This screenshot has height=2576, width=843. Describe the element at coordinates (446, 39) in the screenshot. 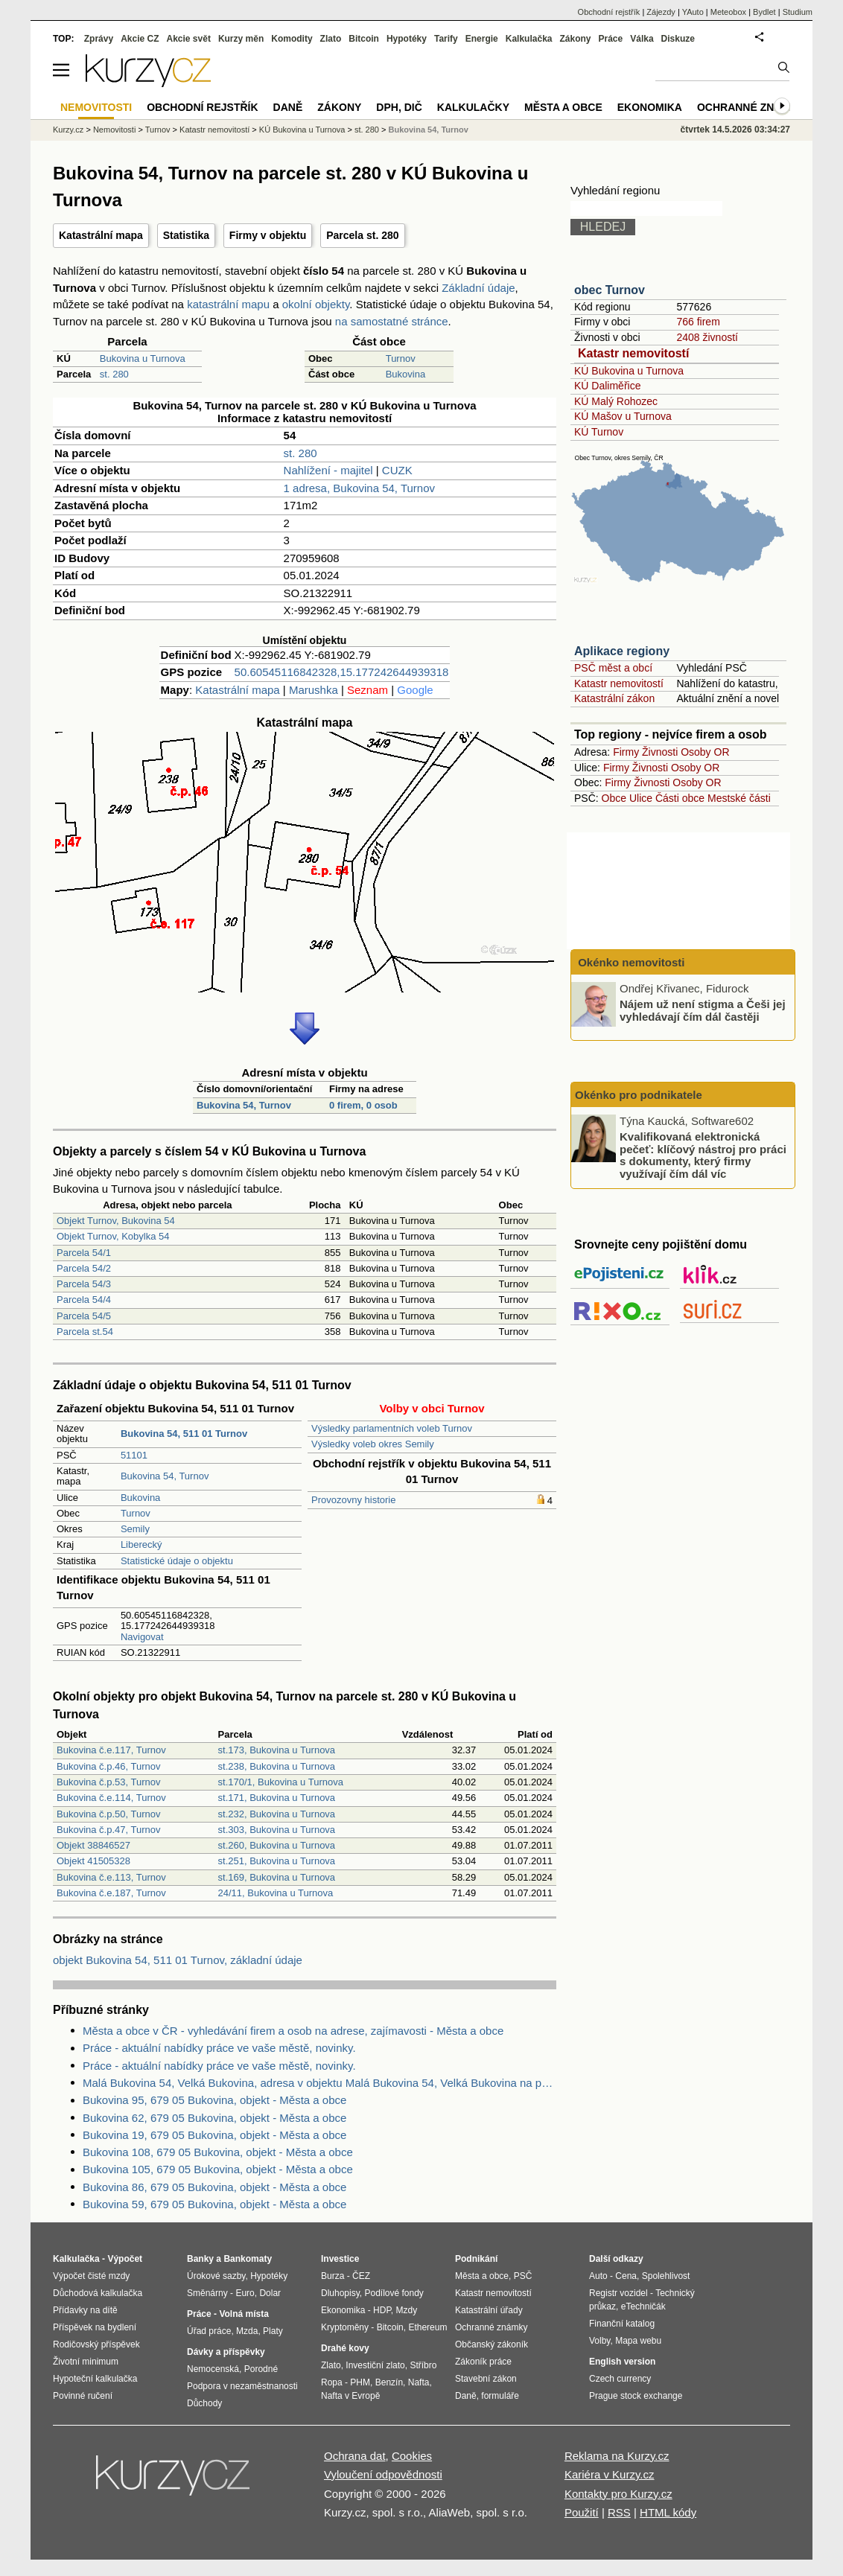

I see `Tarify` at that location.